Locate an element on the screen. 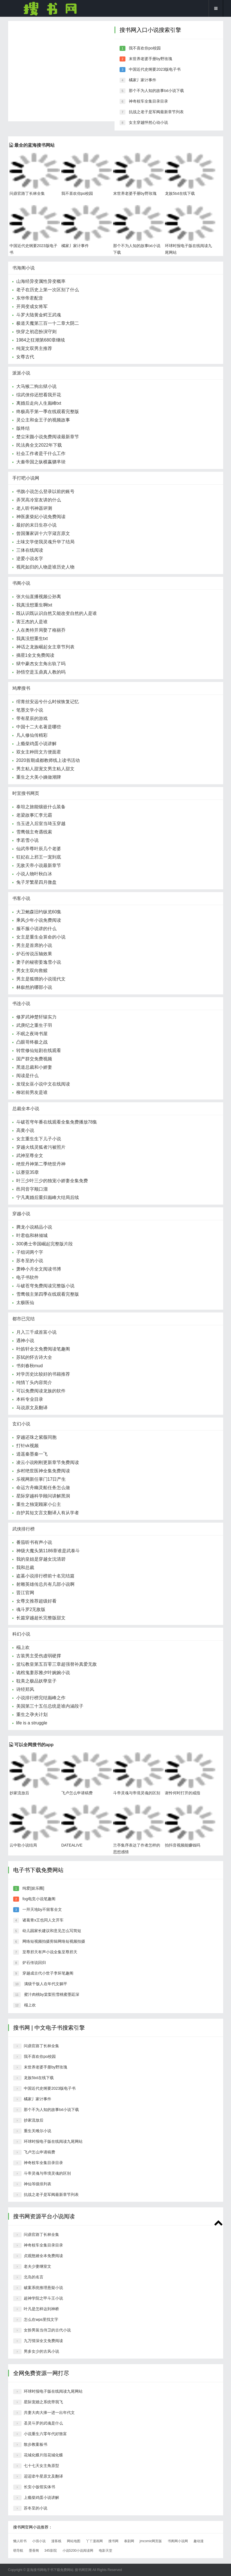 The width and height of the screenshot is (231, 2576). 丫丫漫画网 is located at coordinates (94, 2541).